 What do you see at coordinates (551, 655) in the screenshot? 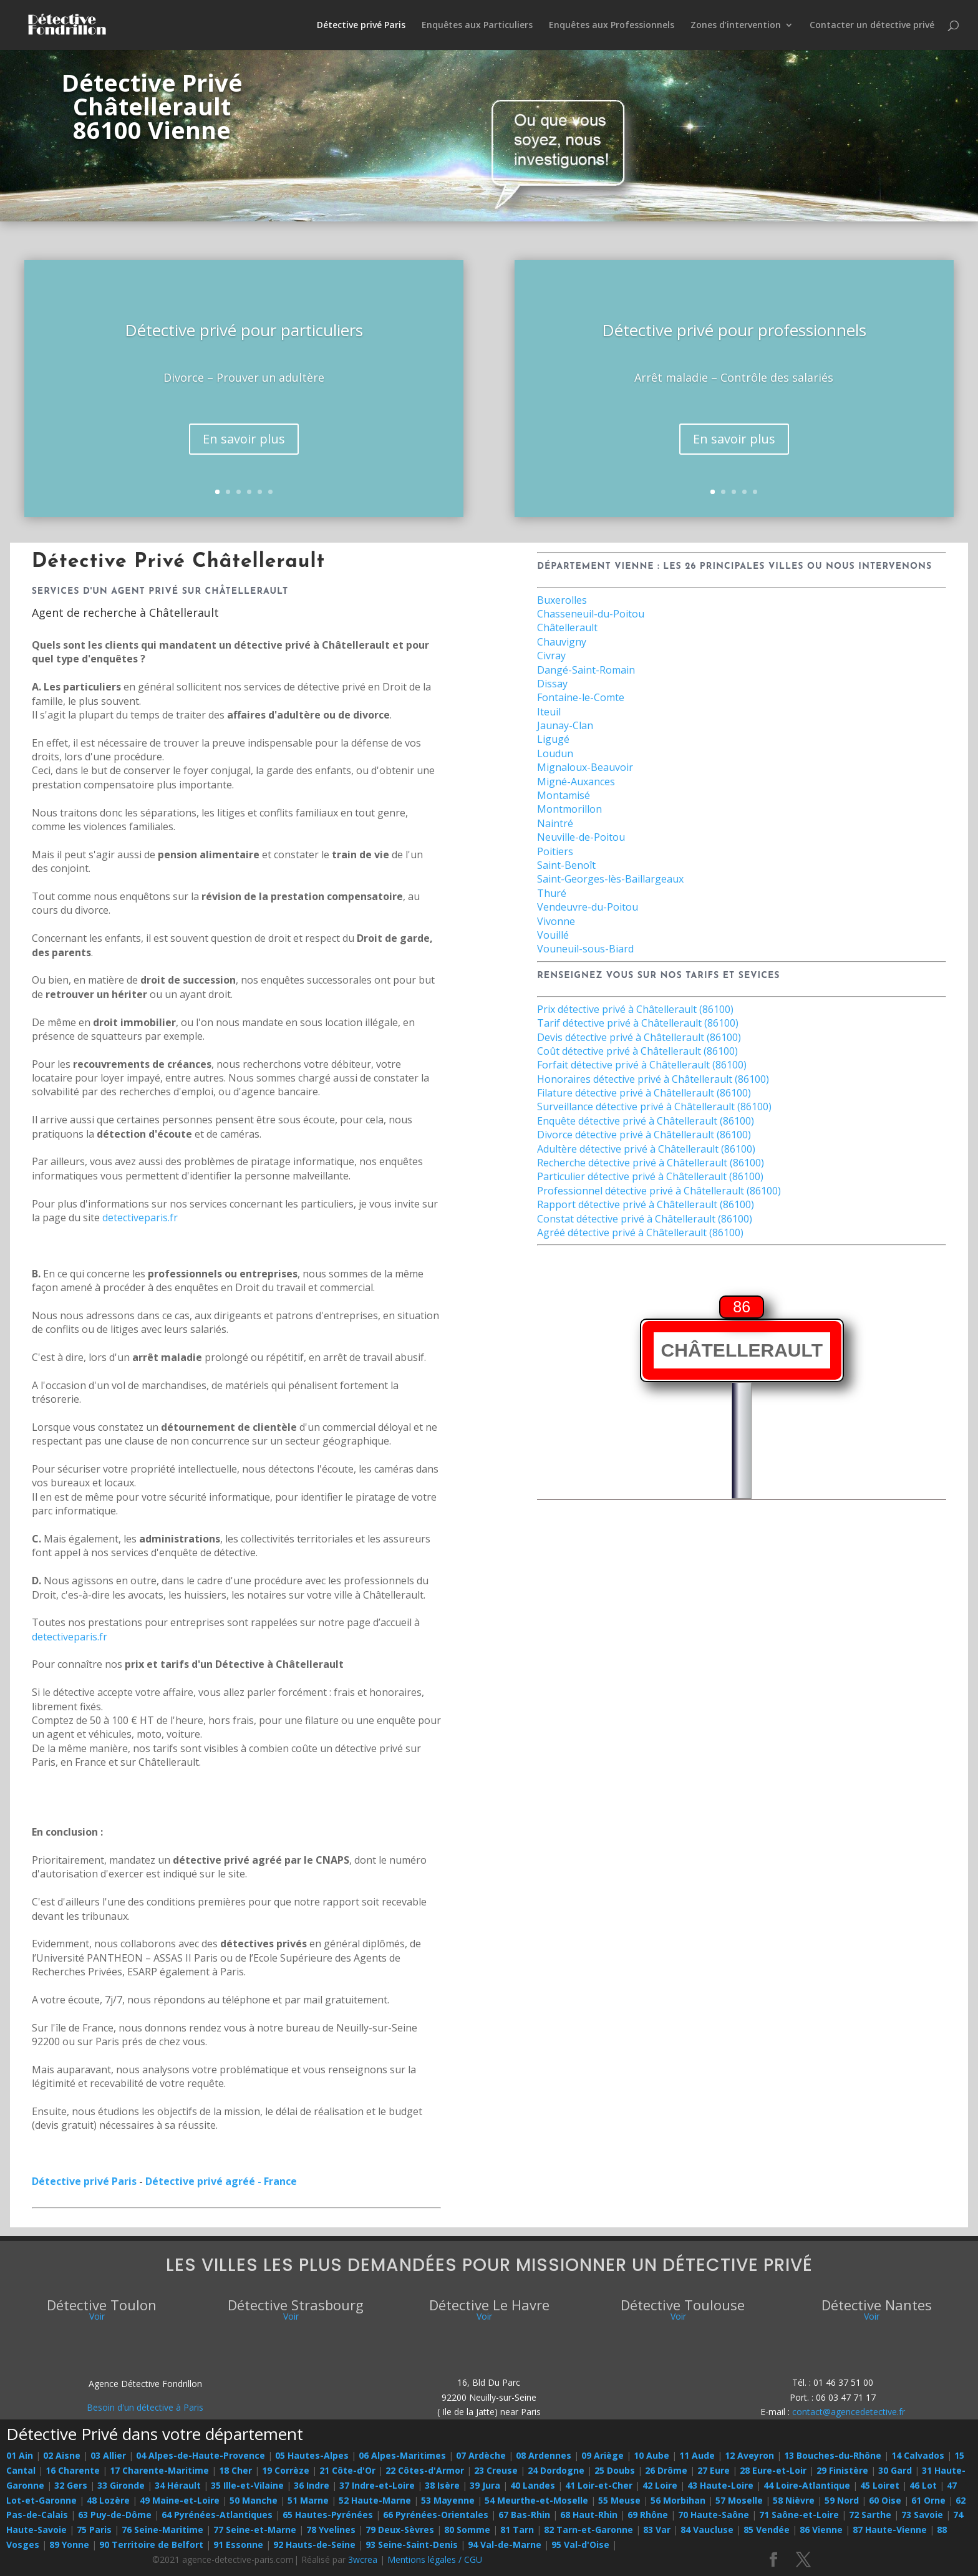
I see `Civray` at bounding box center [551, 655].